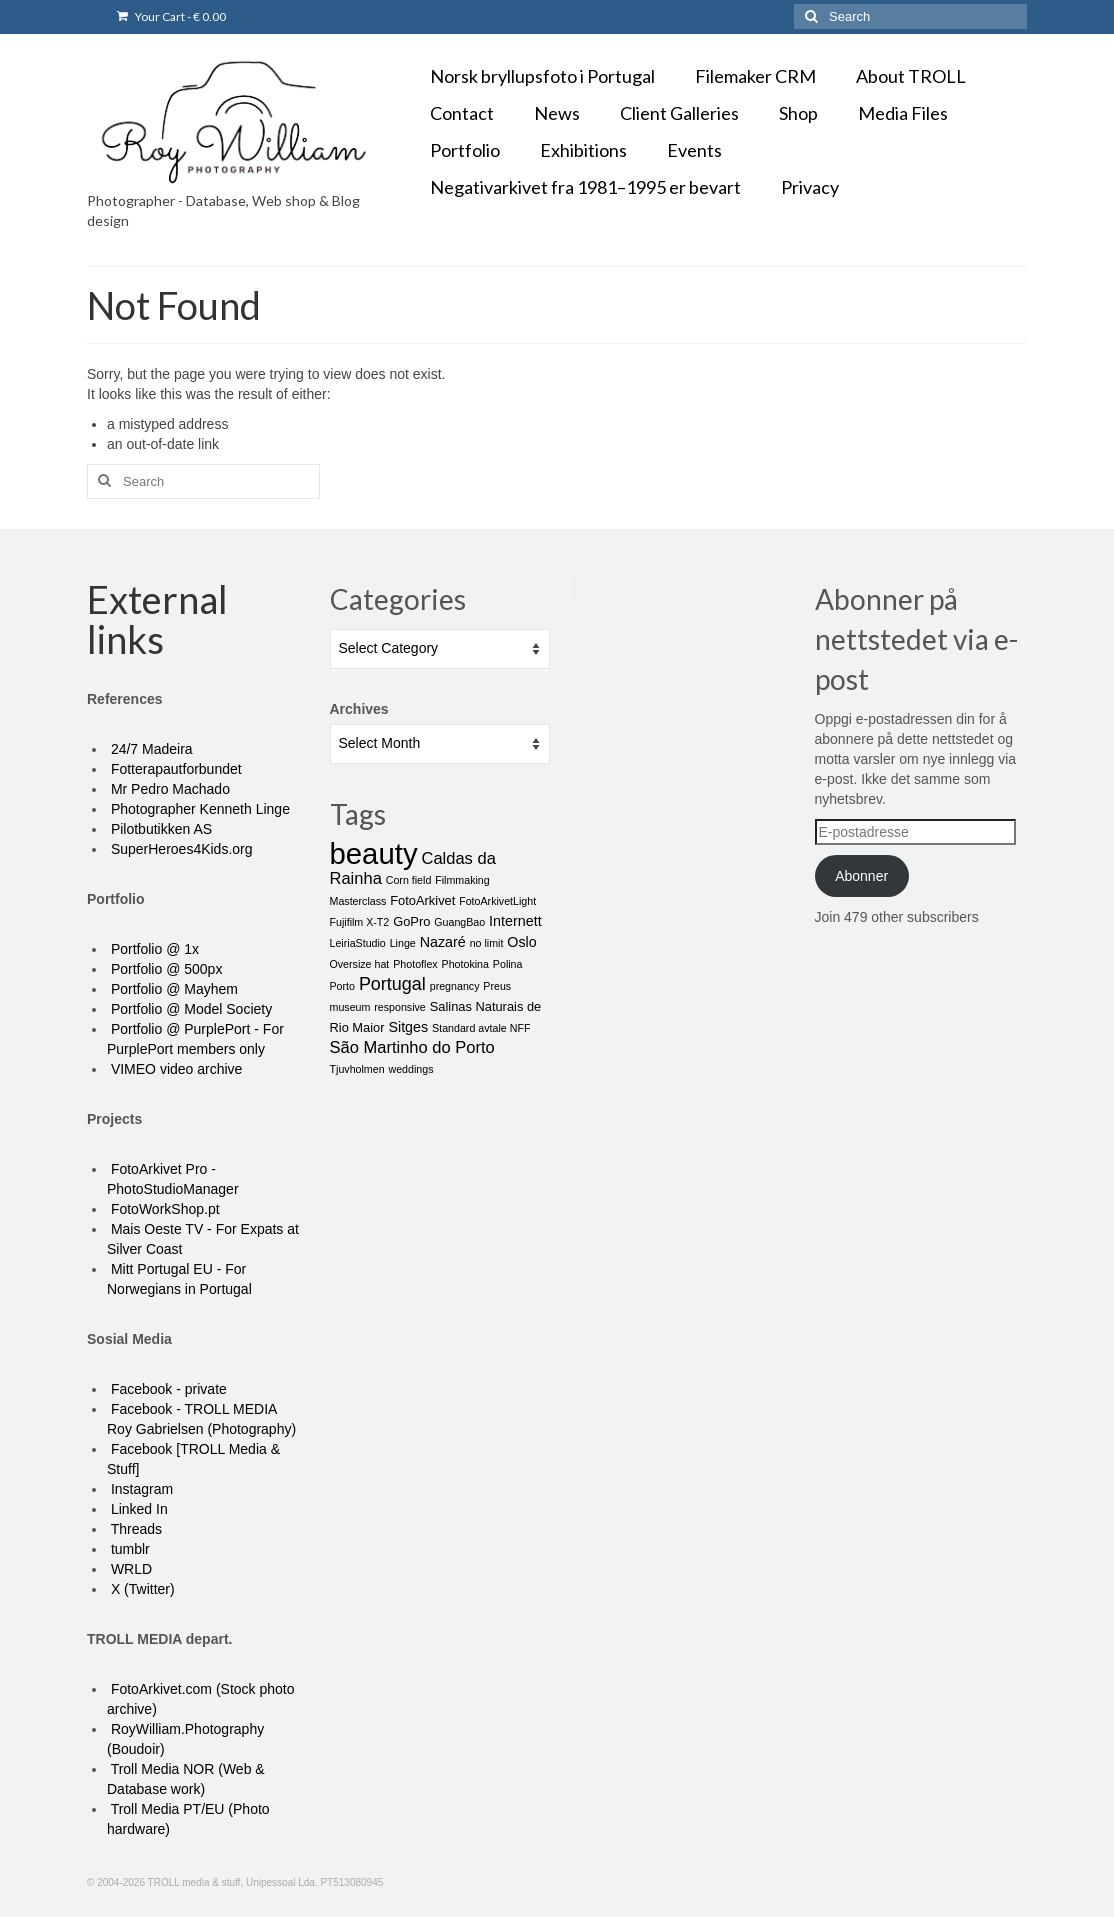 Image resolution: width=1114 pixels, height=1917 pixels. I want to click on VIMEO video archive, so click(174, 1069).